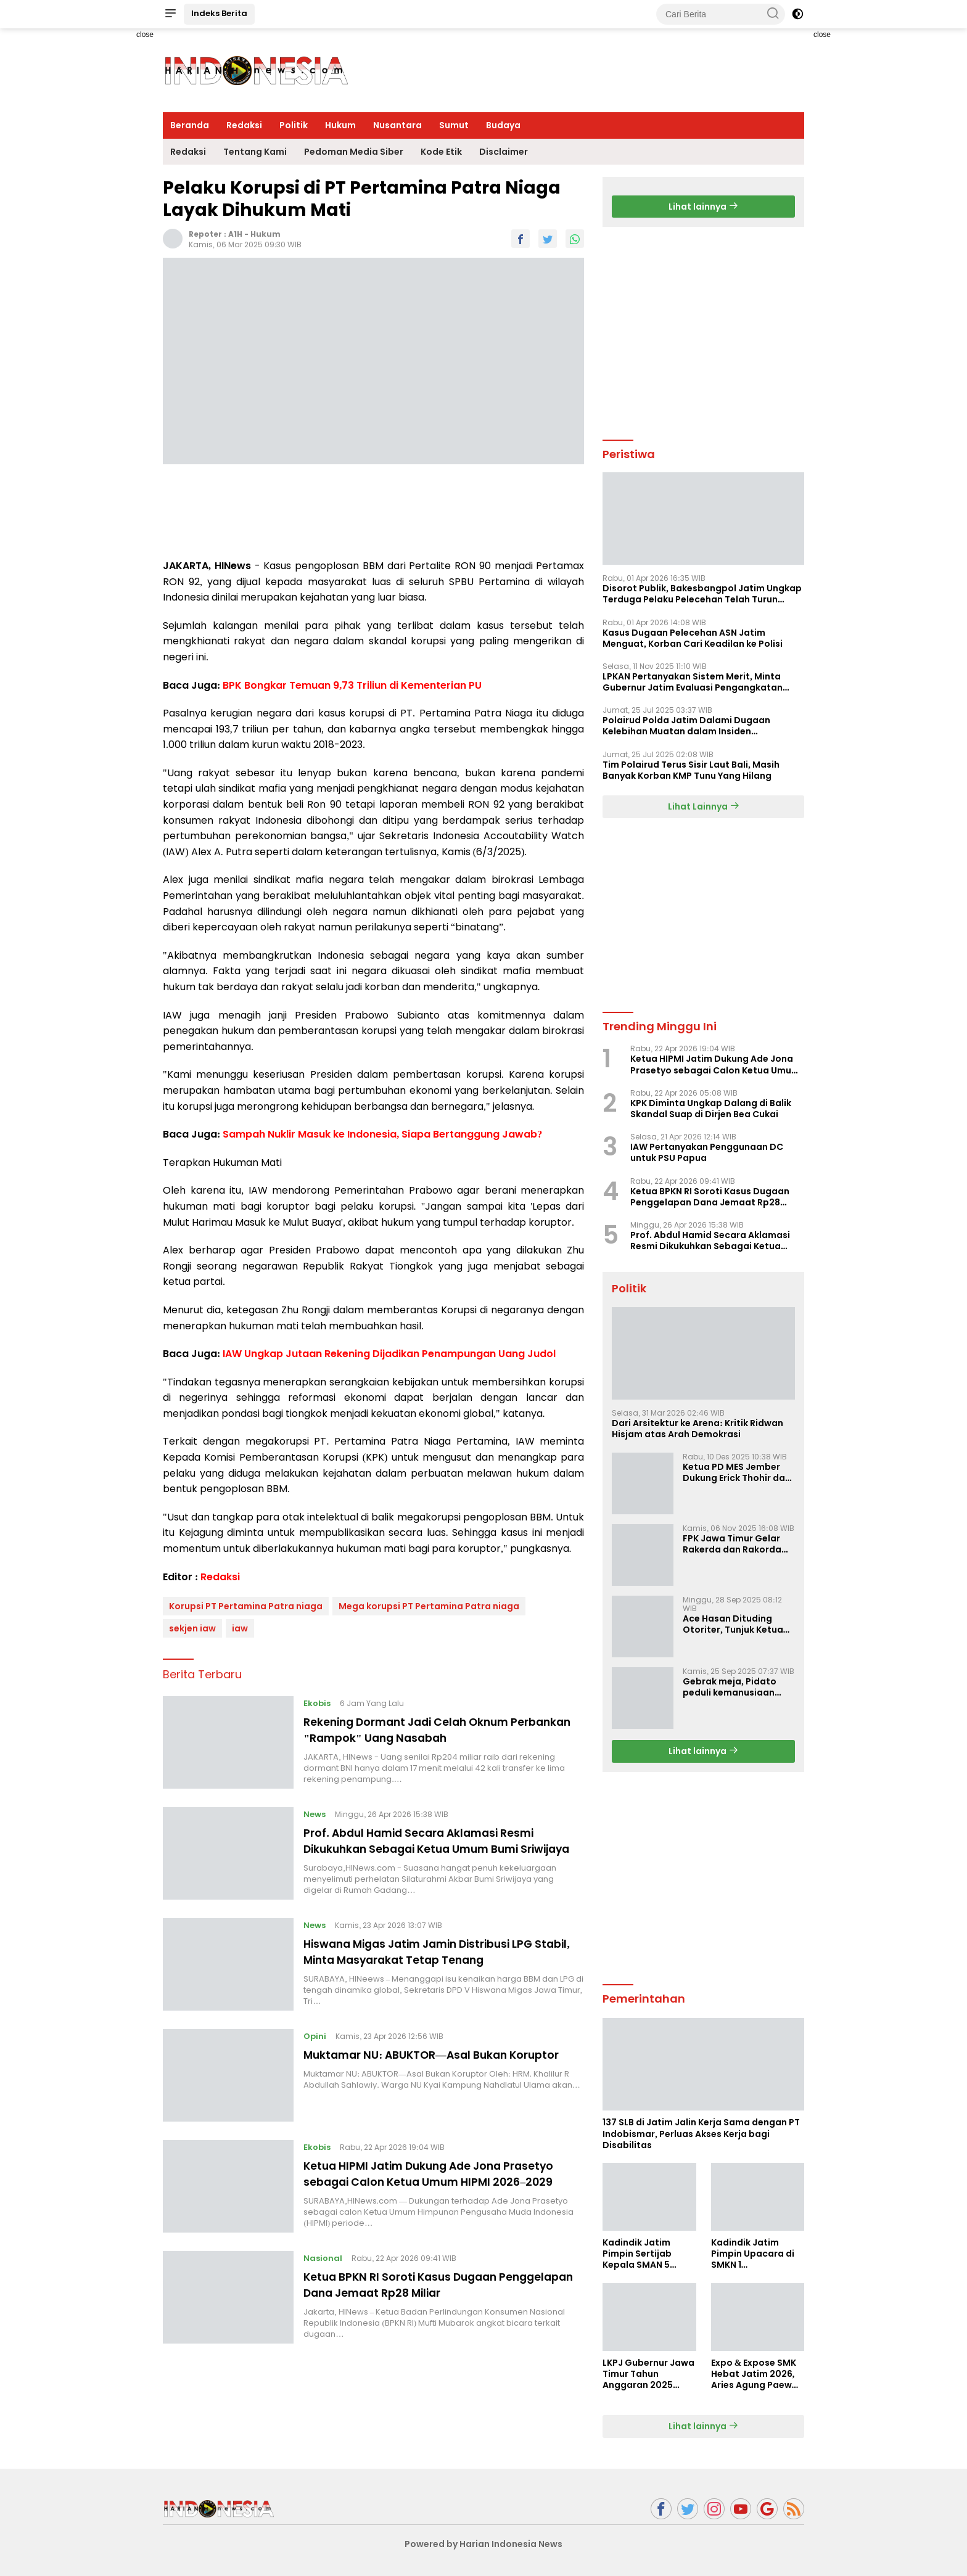  Describe the element at coordinates (755, 2374) in the screenshot. I see `Expo & Expose SMK Hebat Jatim 2026, Aries Agung Paewai Dorong Kolaborasi SMK dan Dunia Industri` at that location.